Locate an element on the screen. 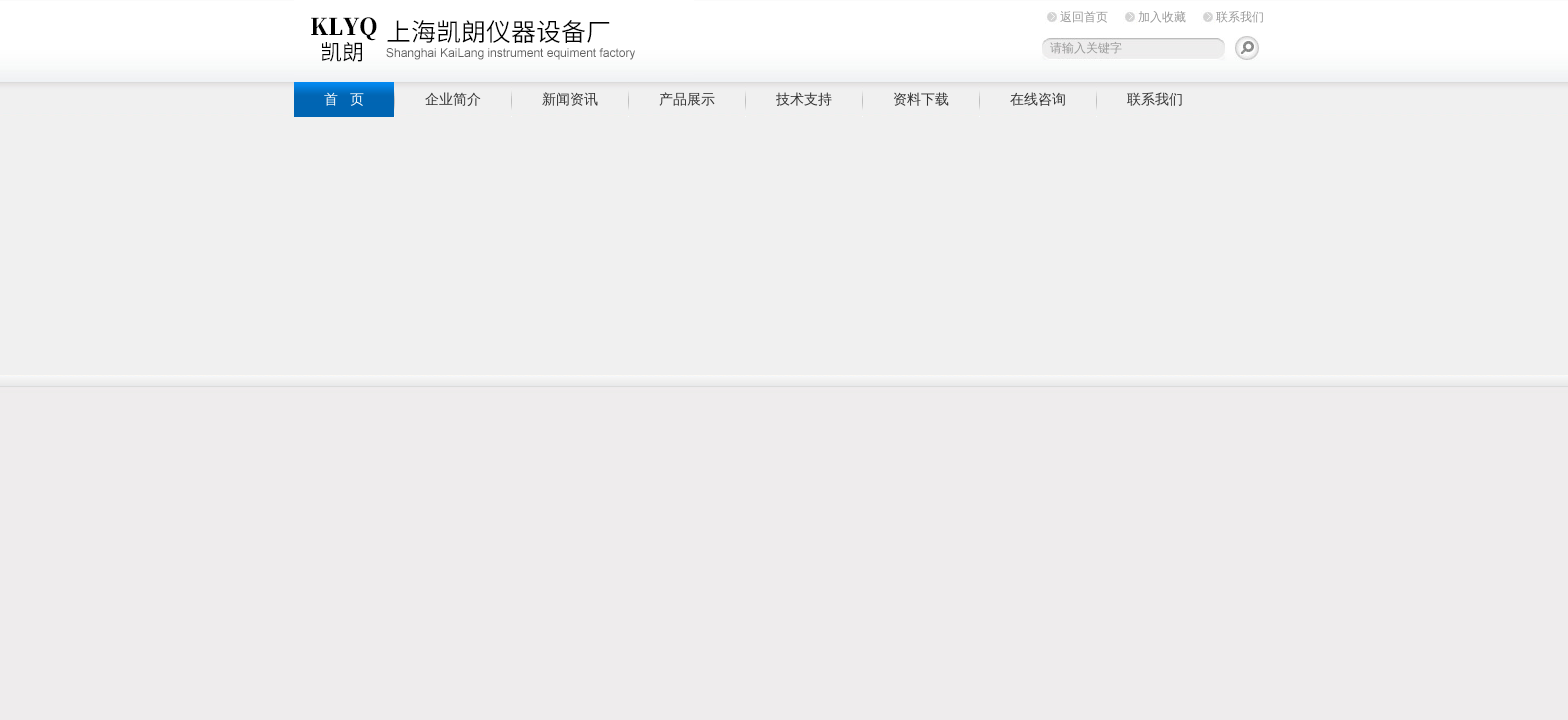  首 页 is located at coordinates (344, 99).